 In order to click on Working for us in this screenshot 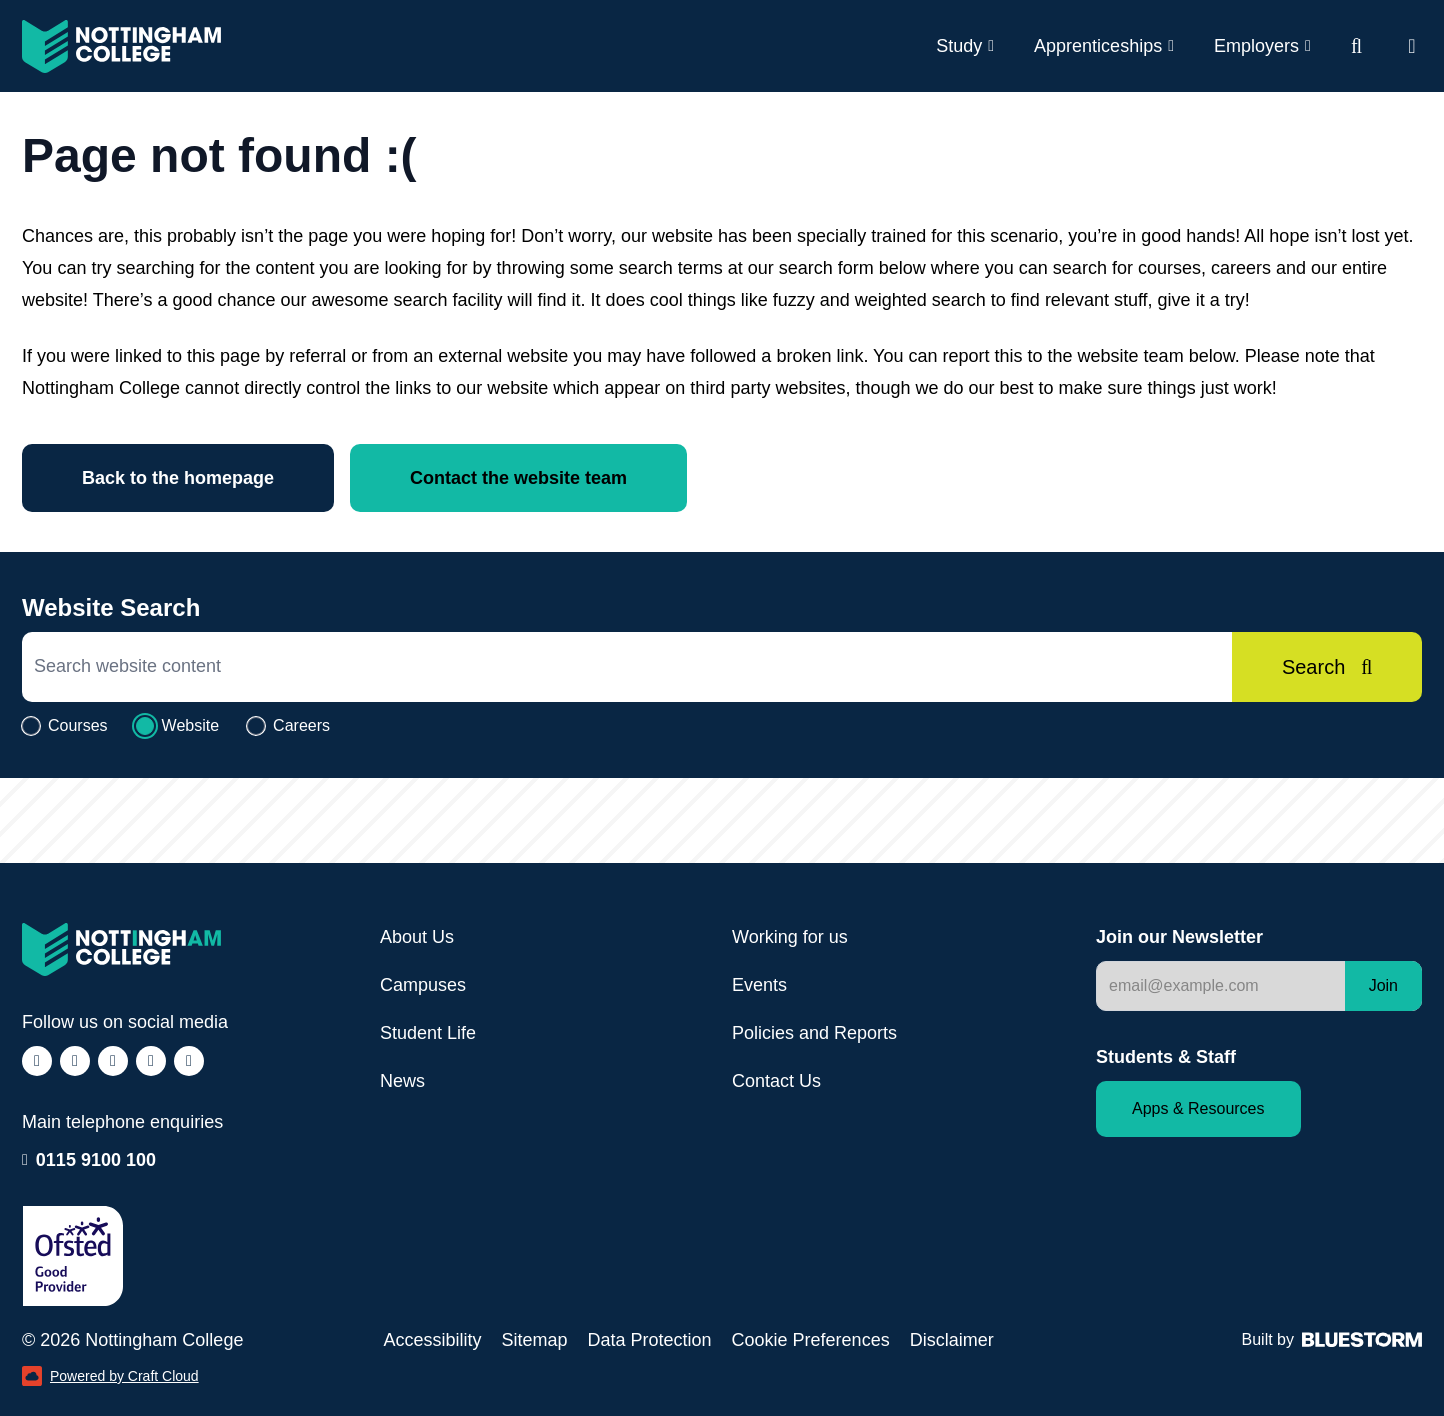, I will do `click(790, 937)`.